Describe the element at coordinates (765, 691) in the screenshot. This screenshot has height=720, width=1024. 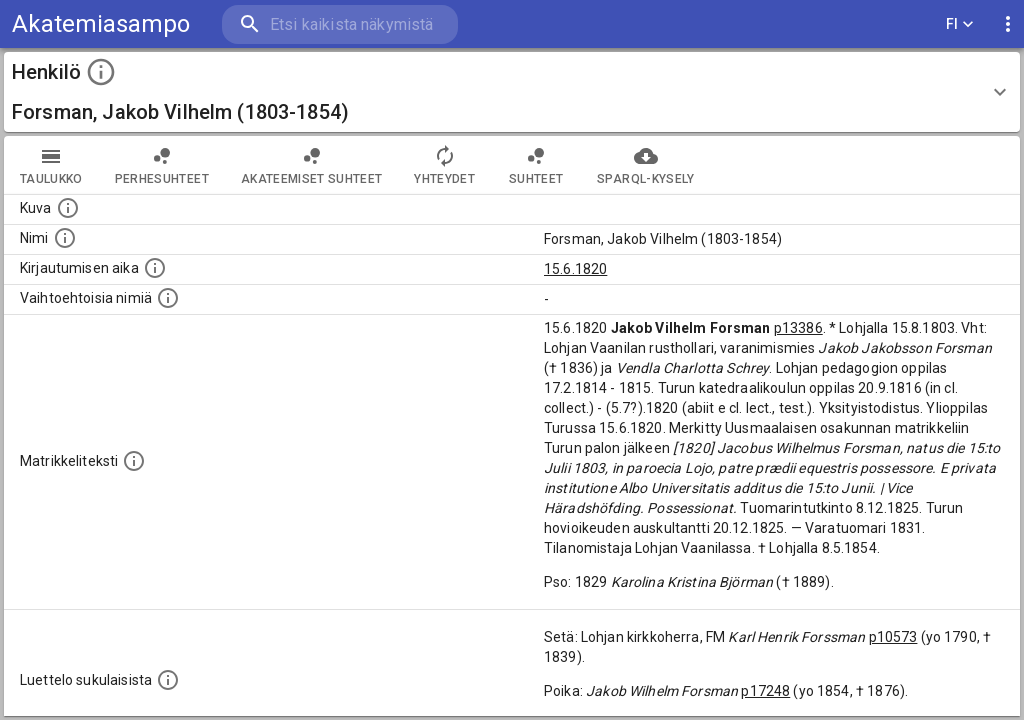
I see `p17248` at that location.